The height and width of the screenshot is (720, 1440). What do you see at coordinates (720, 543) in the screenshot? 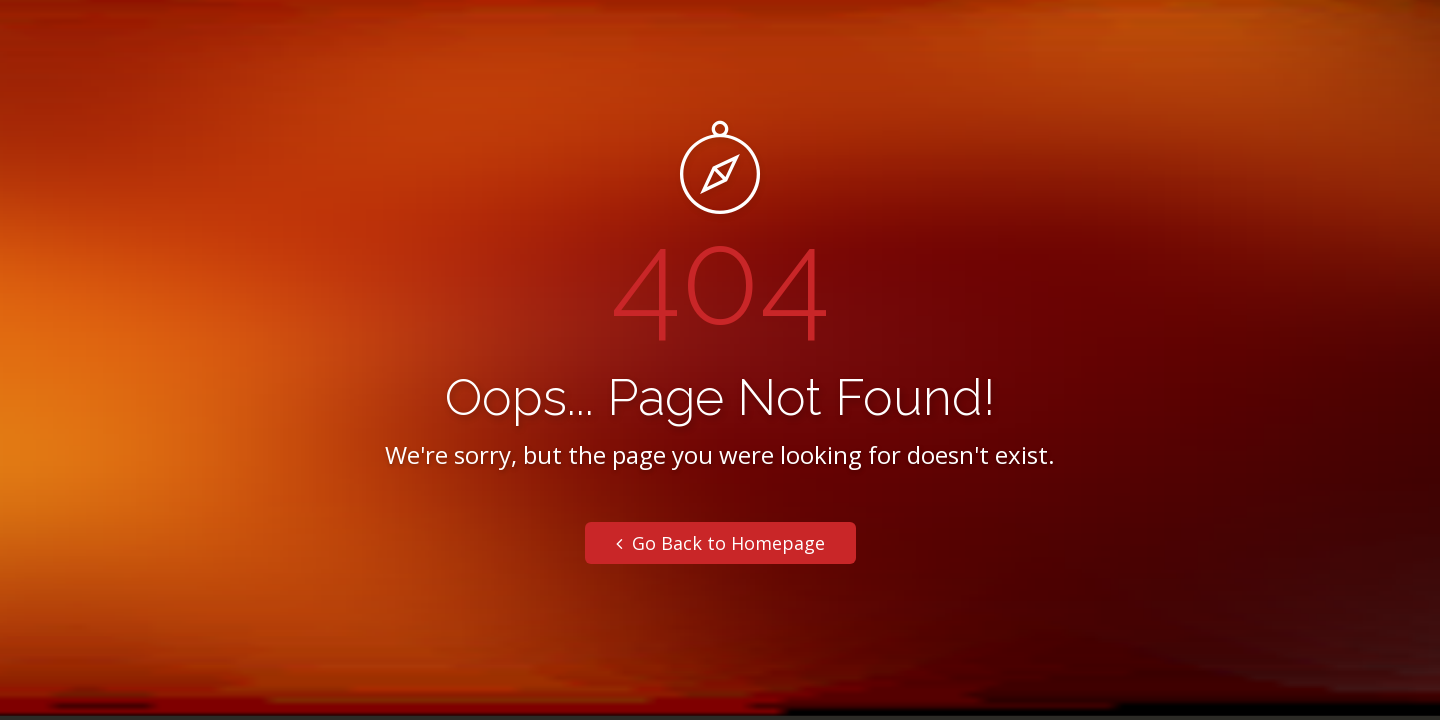
I see `Go Back to Homepage` at bounding box center [720, 543].